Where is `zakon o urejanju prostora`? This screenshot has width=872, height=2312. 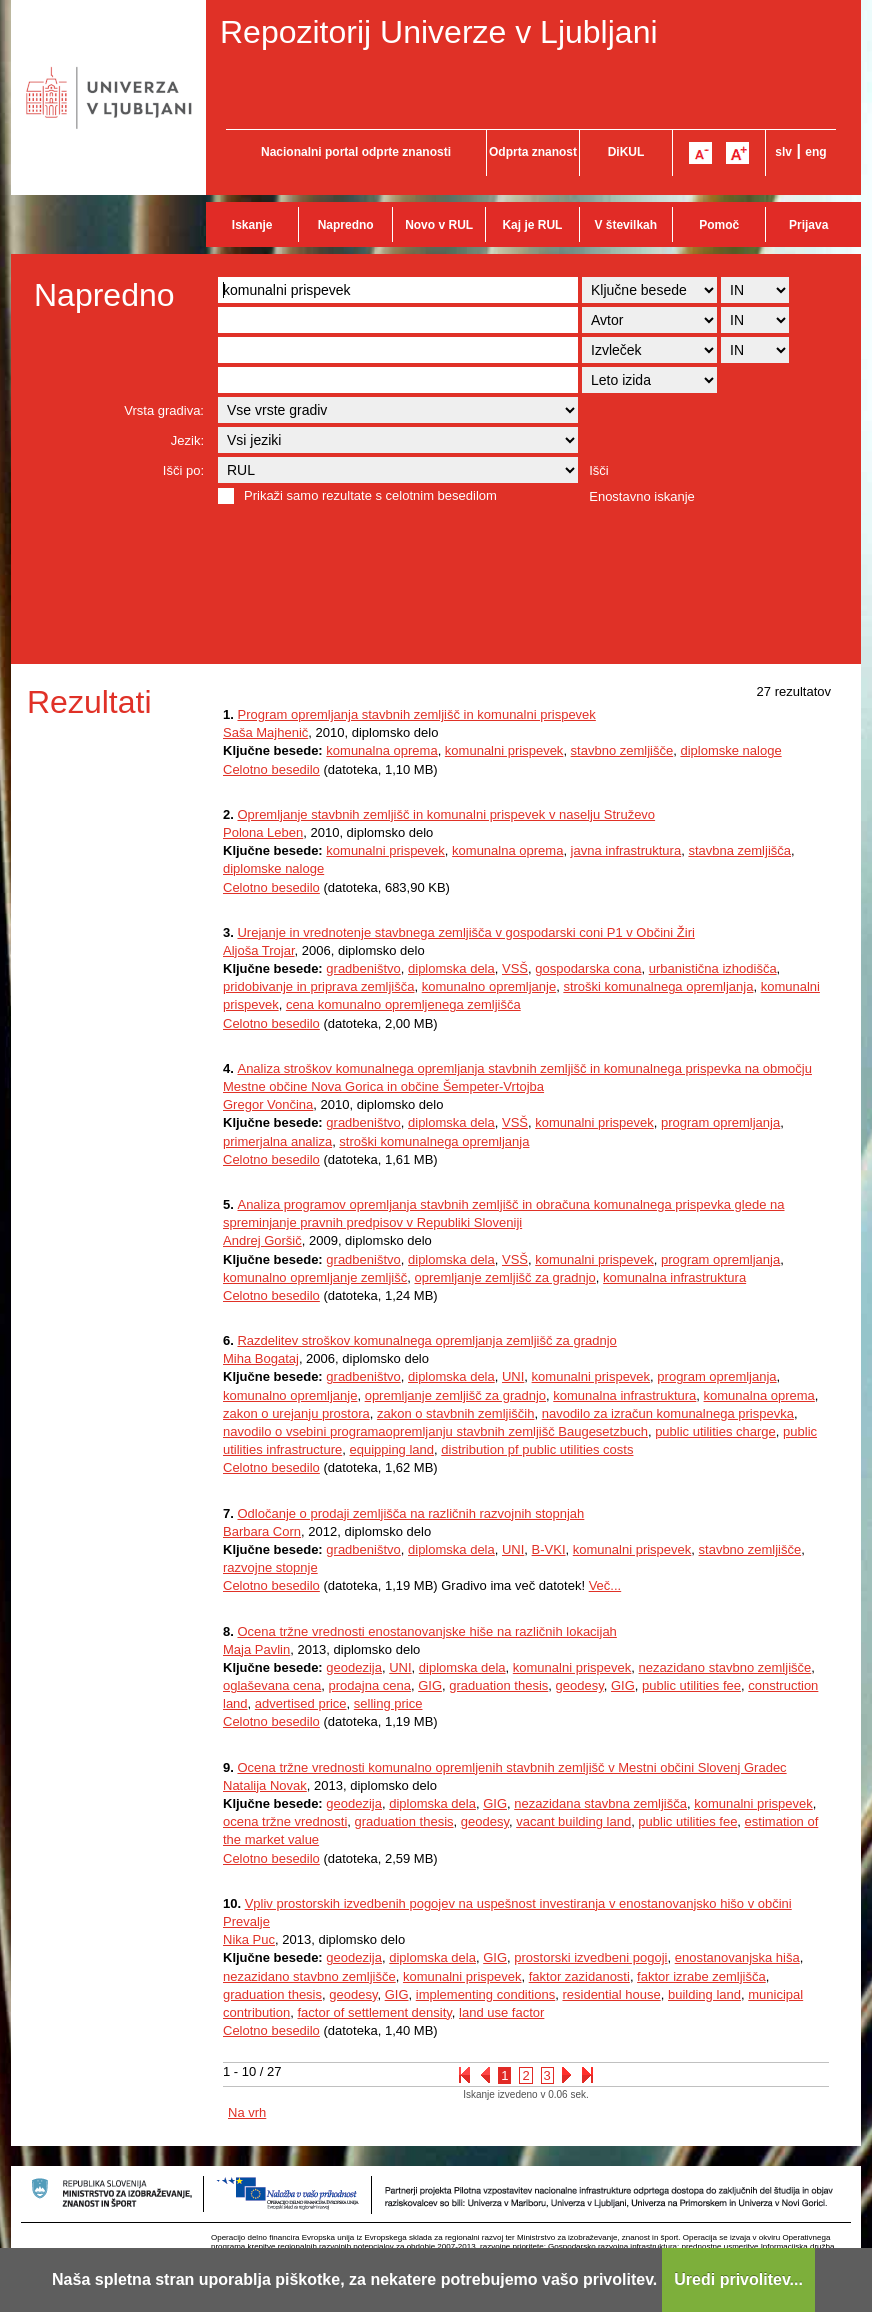
zakon o urejanju prostora is located at coordinates (296, 1413).